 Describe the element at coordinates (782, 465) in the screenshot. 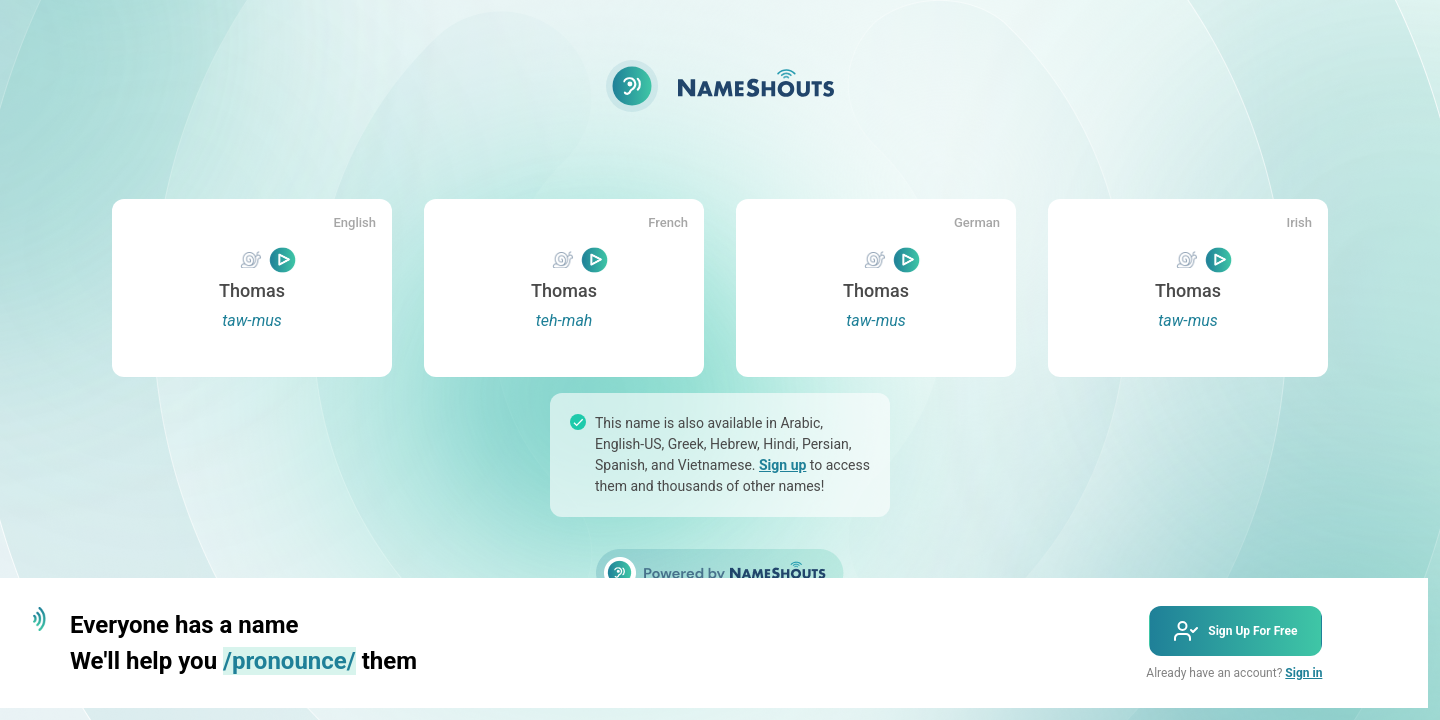

I see `Sign up` at that location.